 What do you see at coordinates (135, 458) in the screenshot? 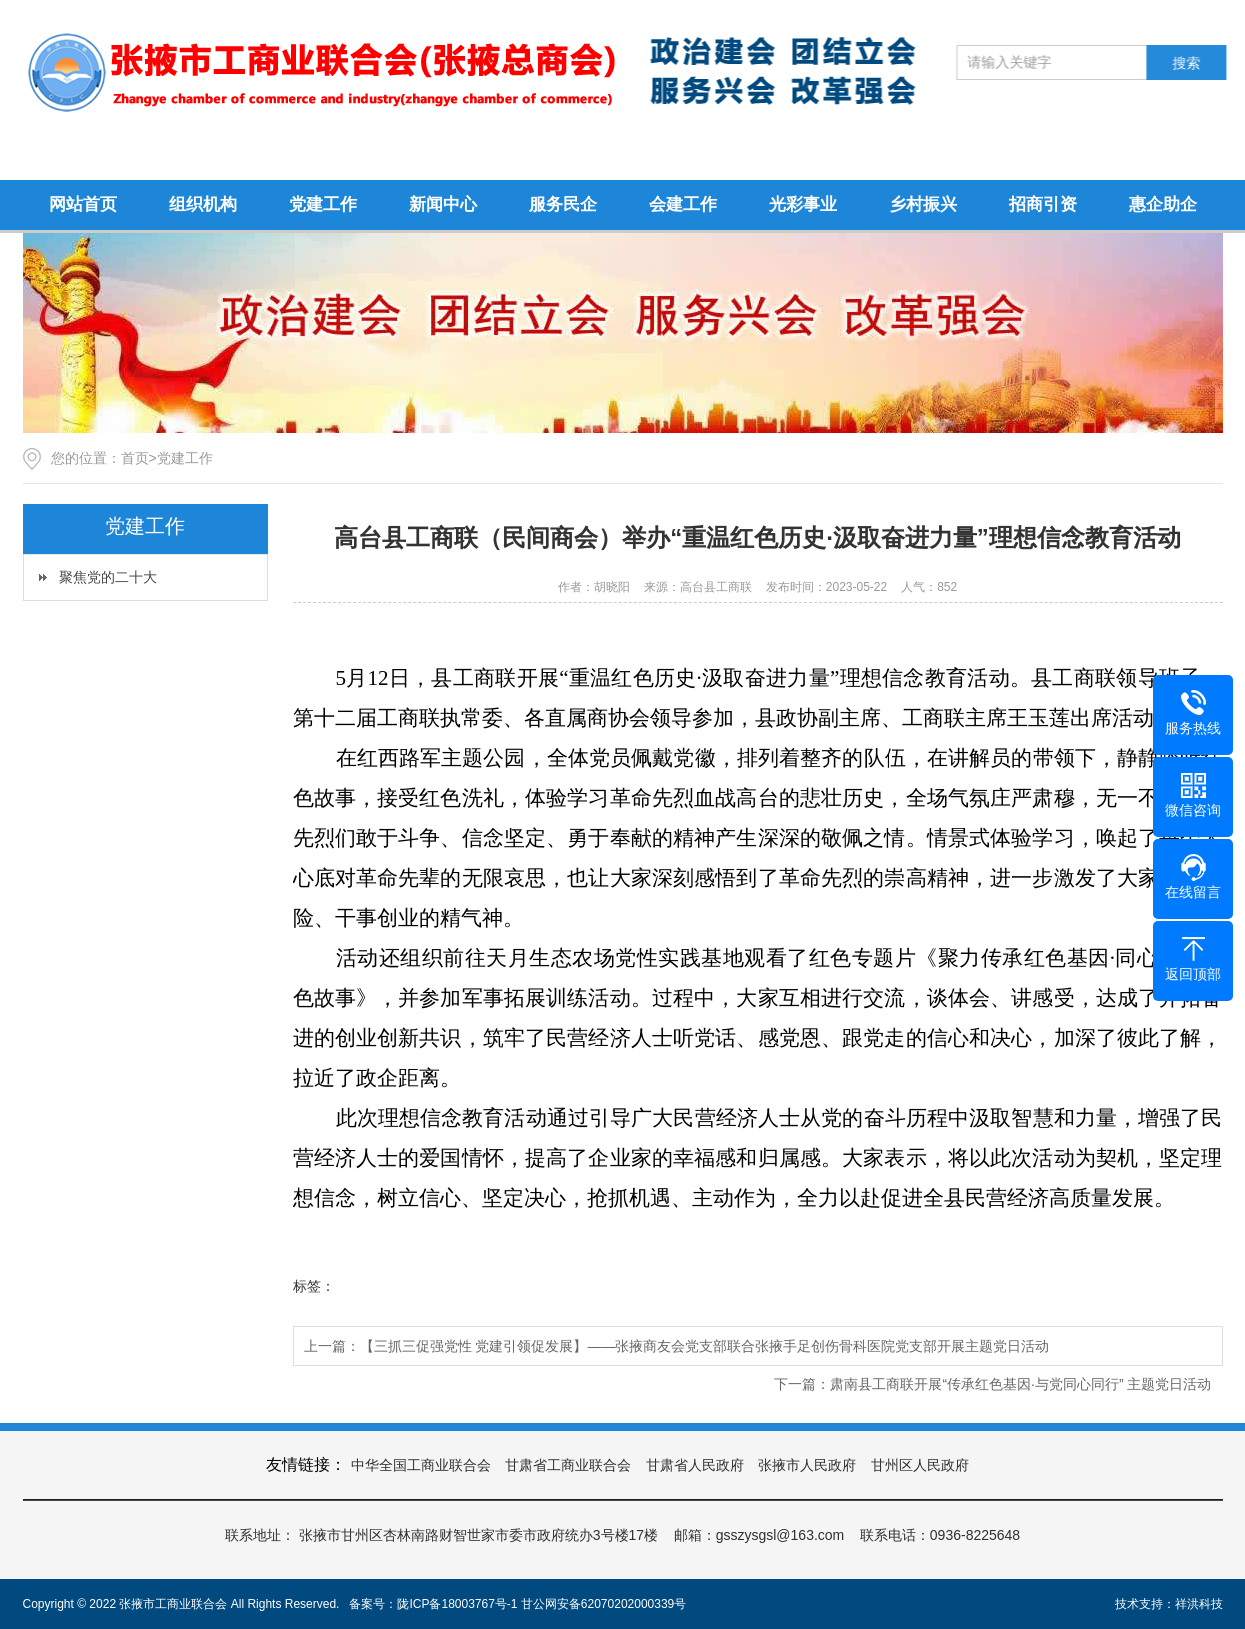
I see `首页` at bounding box center [135, 458].